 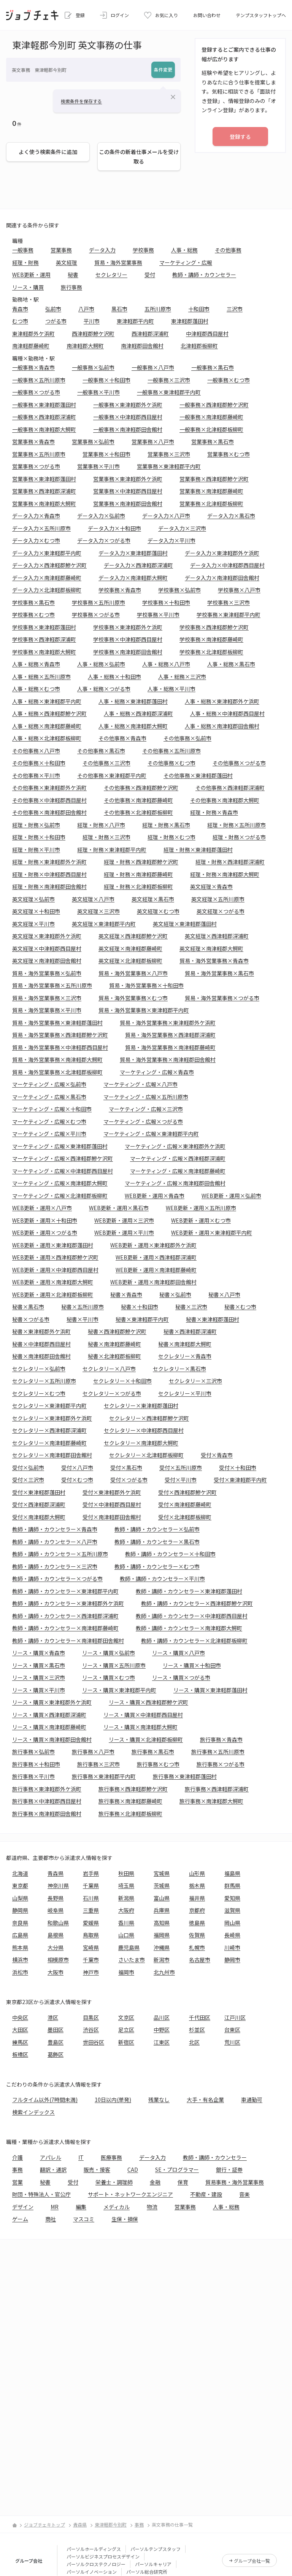 I want to click on WEB更新・運用×西津軽郡鰺ケ沢町, so click(x=55, y=1257).